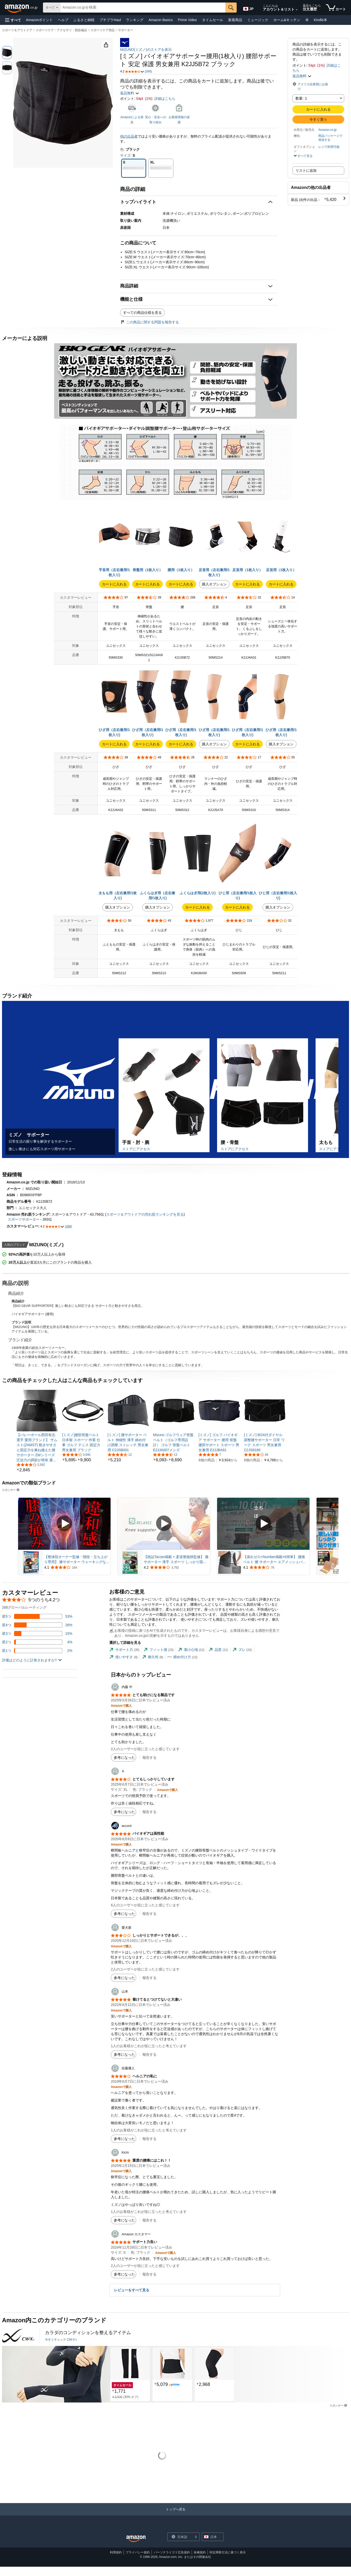  I want to click on Amazonポイント, so click(39, 20).